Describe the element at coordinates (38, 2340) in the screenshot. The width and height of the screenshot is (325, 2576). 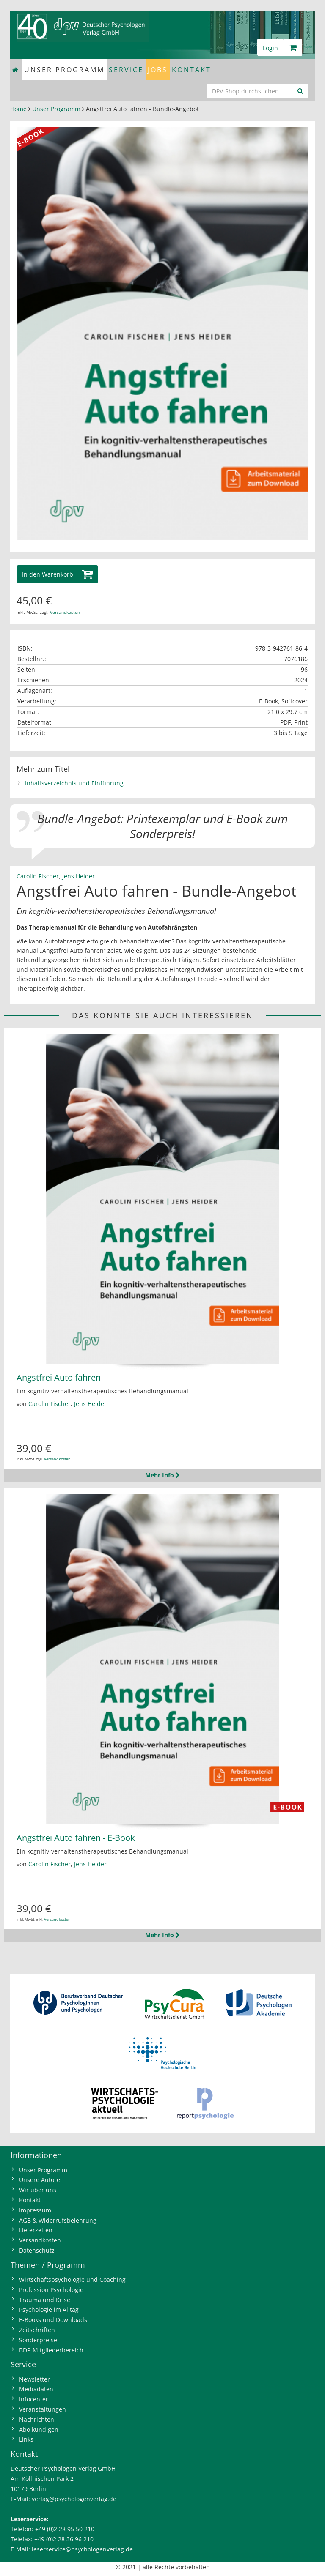
I see `Sonderpreise` at that location.